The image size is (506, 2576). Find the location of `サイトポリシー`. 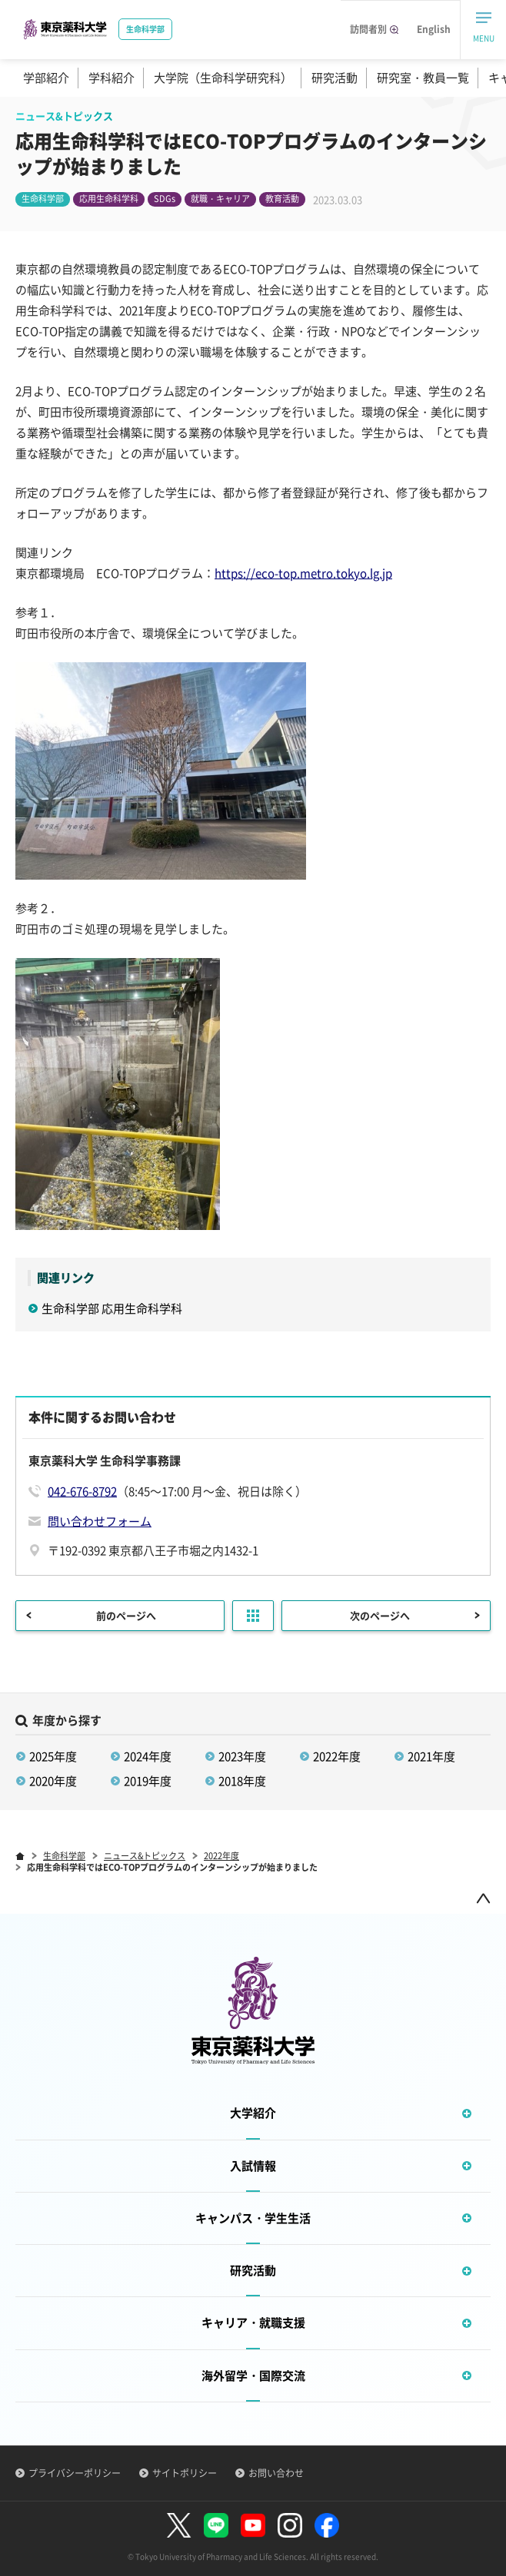

サイトポリシー is located at coordinates (184, 2473).